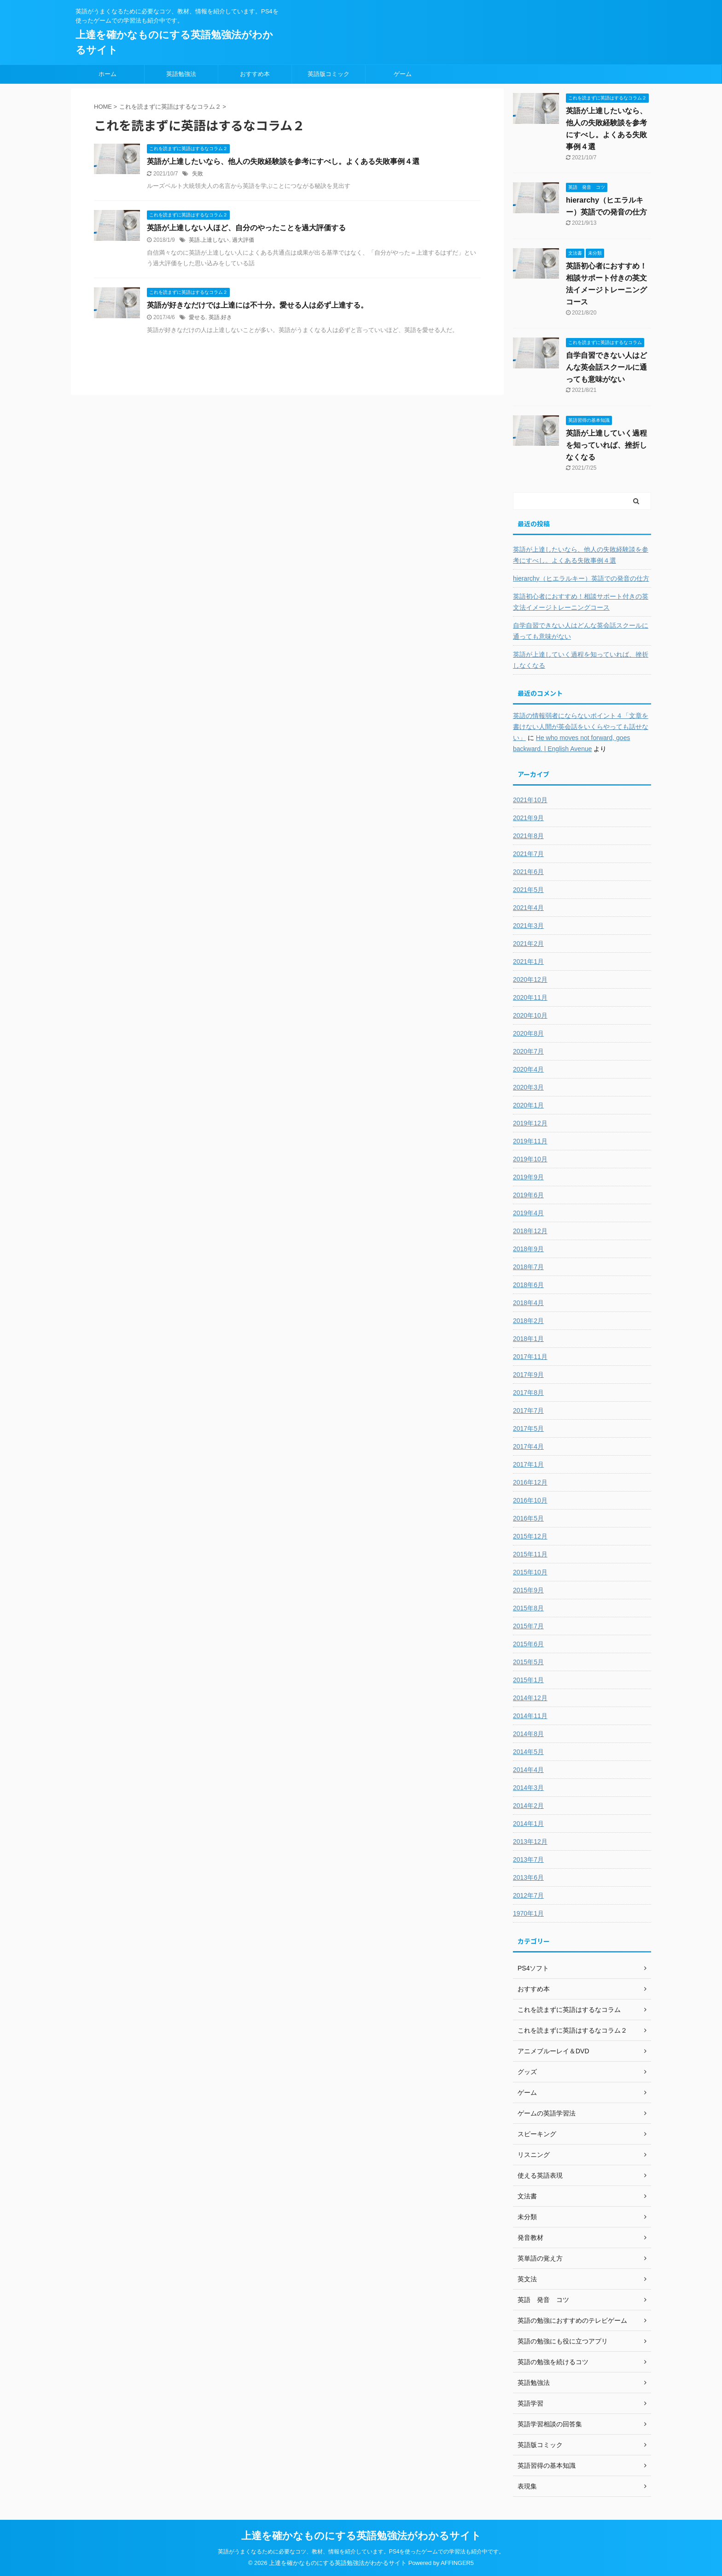 The width and height of the screenshot is (722, 2576). Describe the element at coordinates (530, 1500) in the screenshot. I see `2016年10月` at that location.